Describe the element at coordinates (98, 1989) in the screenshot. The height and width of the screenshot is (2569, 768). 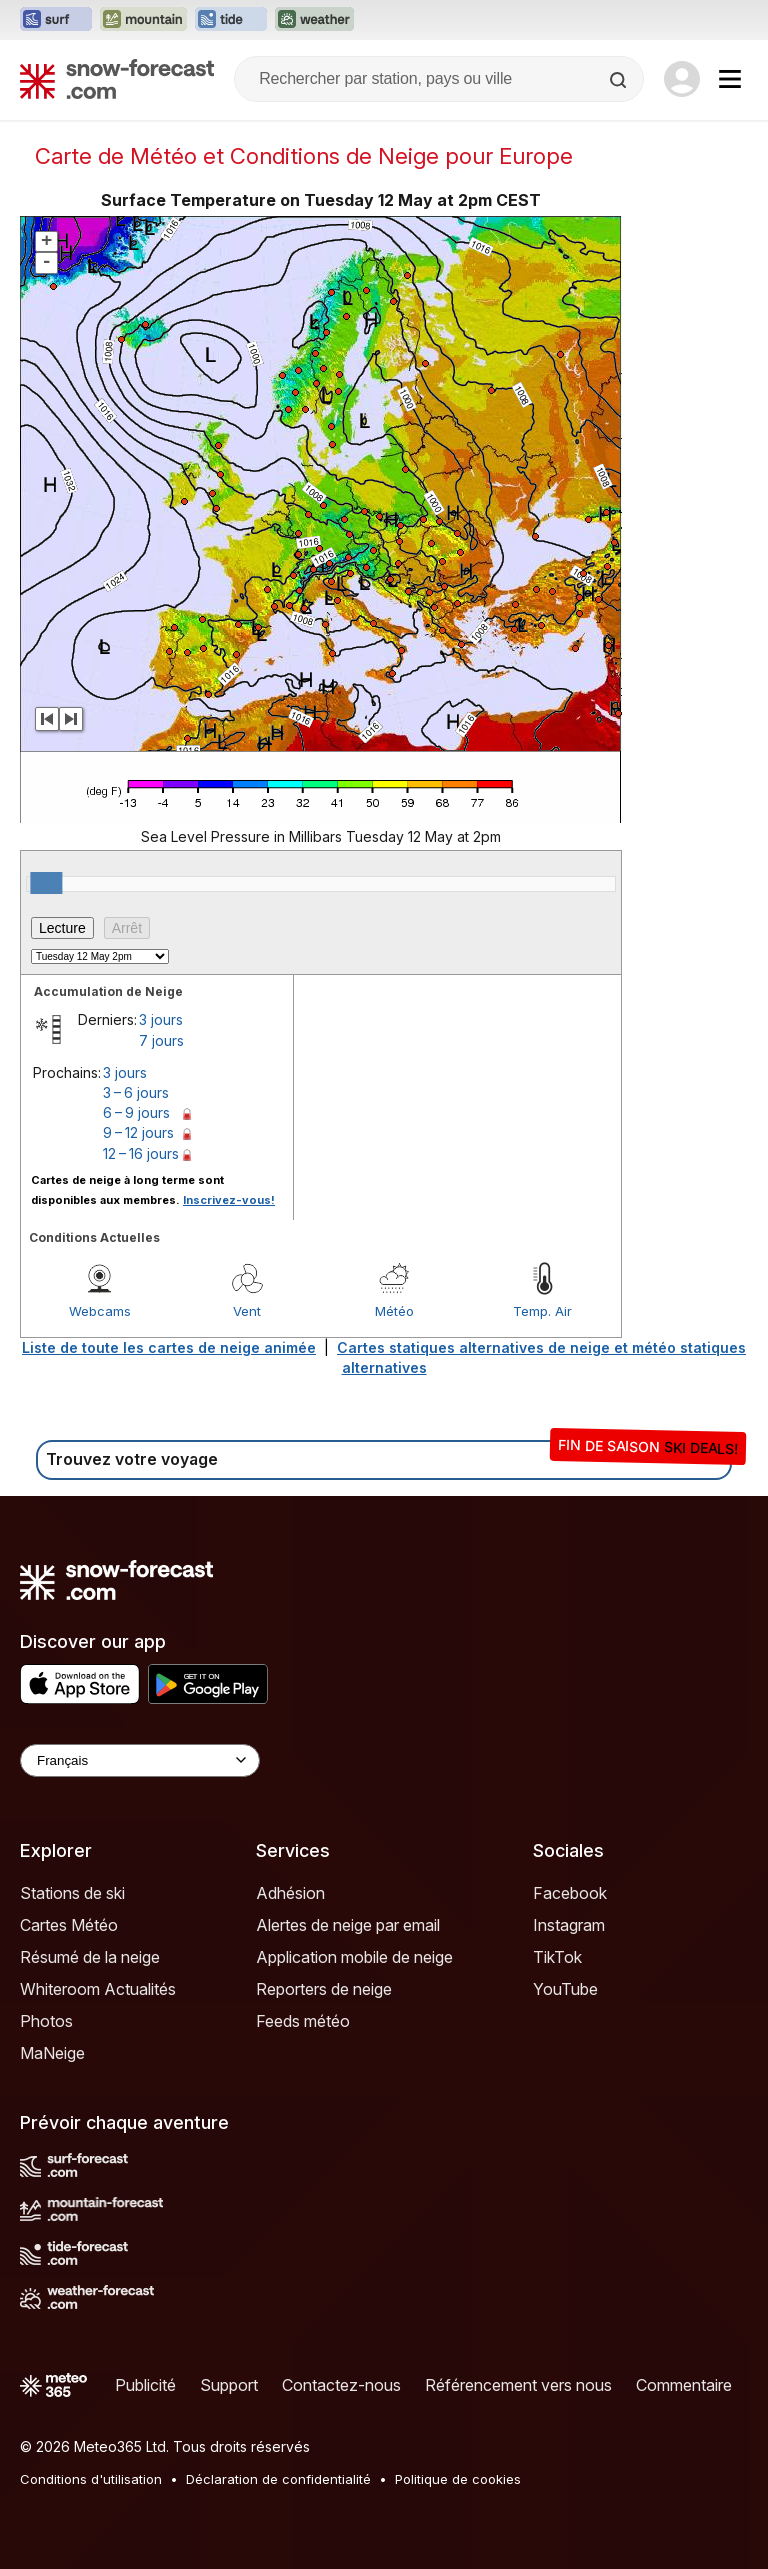
I see `Whiteroom Actualités` at that location.